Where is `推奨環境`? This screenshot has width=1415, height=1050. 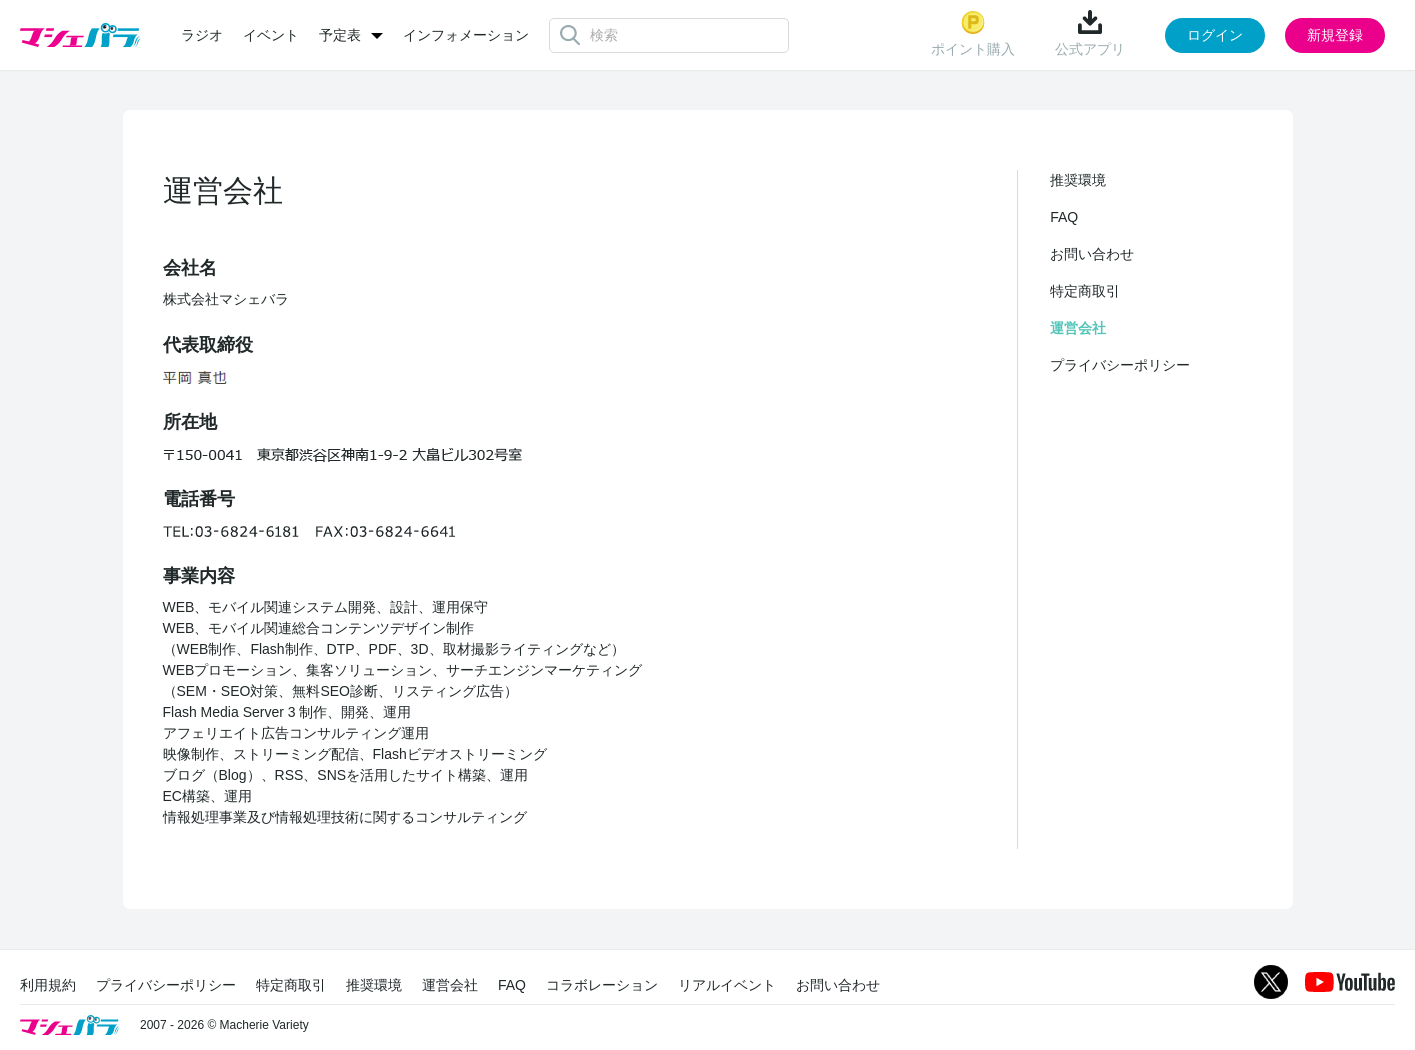
推奨環境 is located at coordinates (1078, 180).